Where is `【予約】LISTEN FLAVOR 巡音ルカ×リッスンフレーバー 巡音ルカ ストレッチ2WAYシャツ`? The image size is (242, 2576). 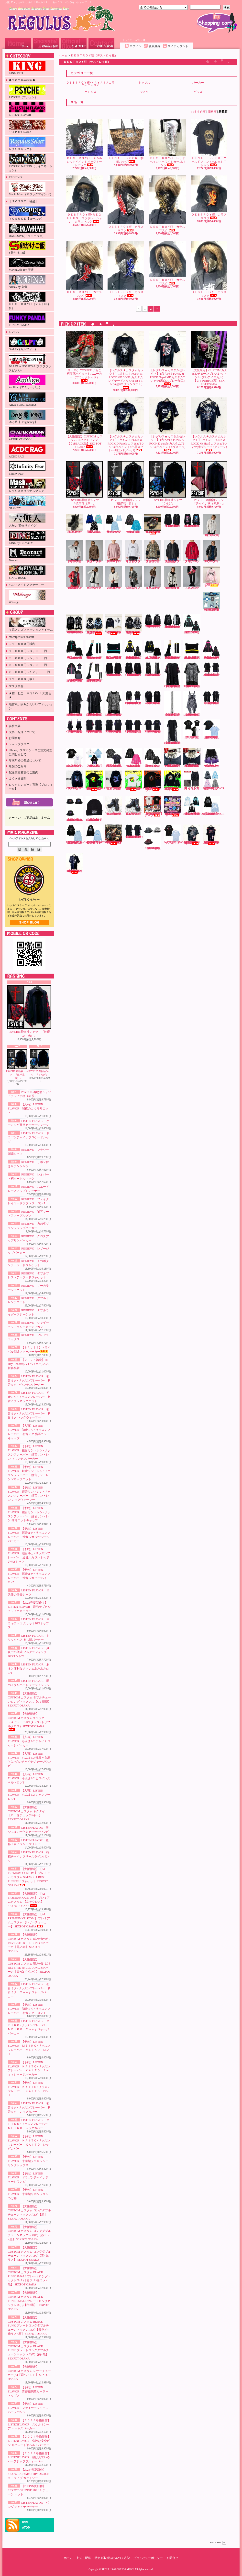 【予約】LISTEN FLAVOR 巡音ルカ×リッスンフレーバー 巡音ルカ ストレッチ2WAYシャツ is located at coordinates (74, 672).